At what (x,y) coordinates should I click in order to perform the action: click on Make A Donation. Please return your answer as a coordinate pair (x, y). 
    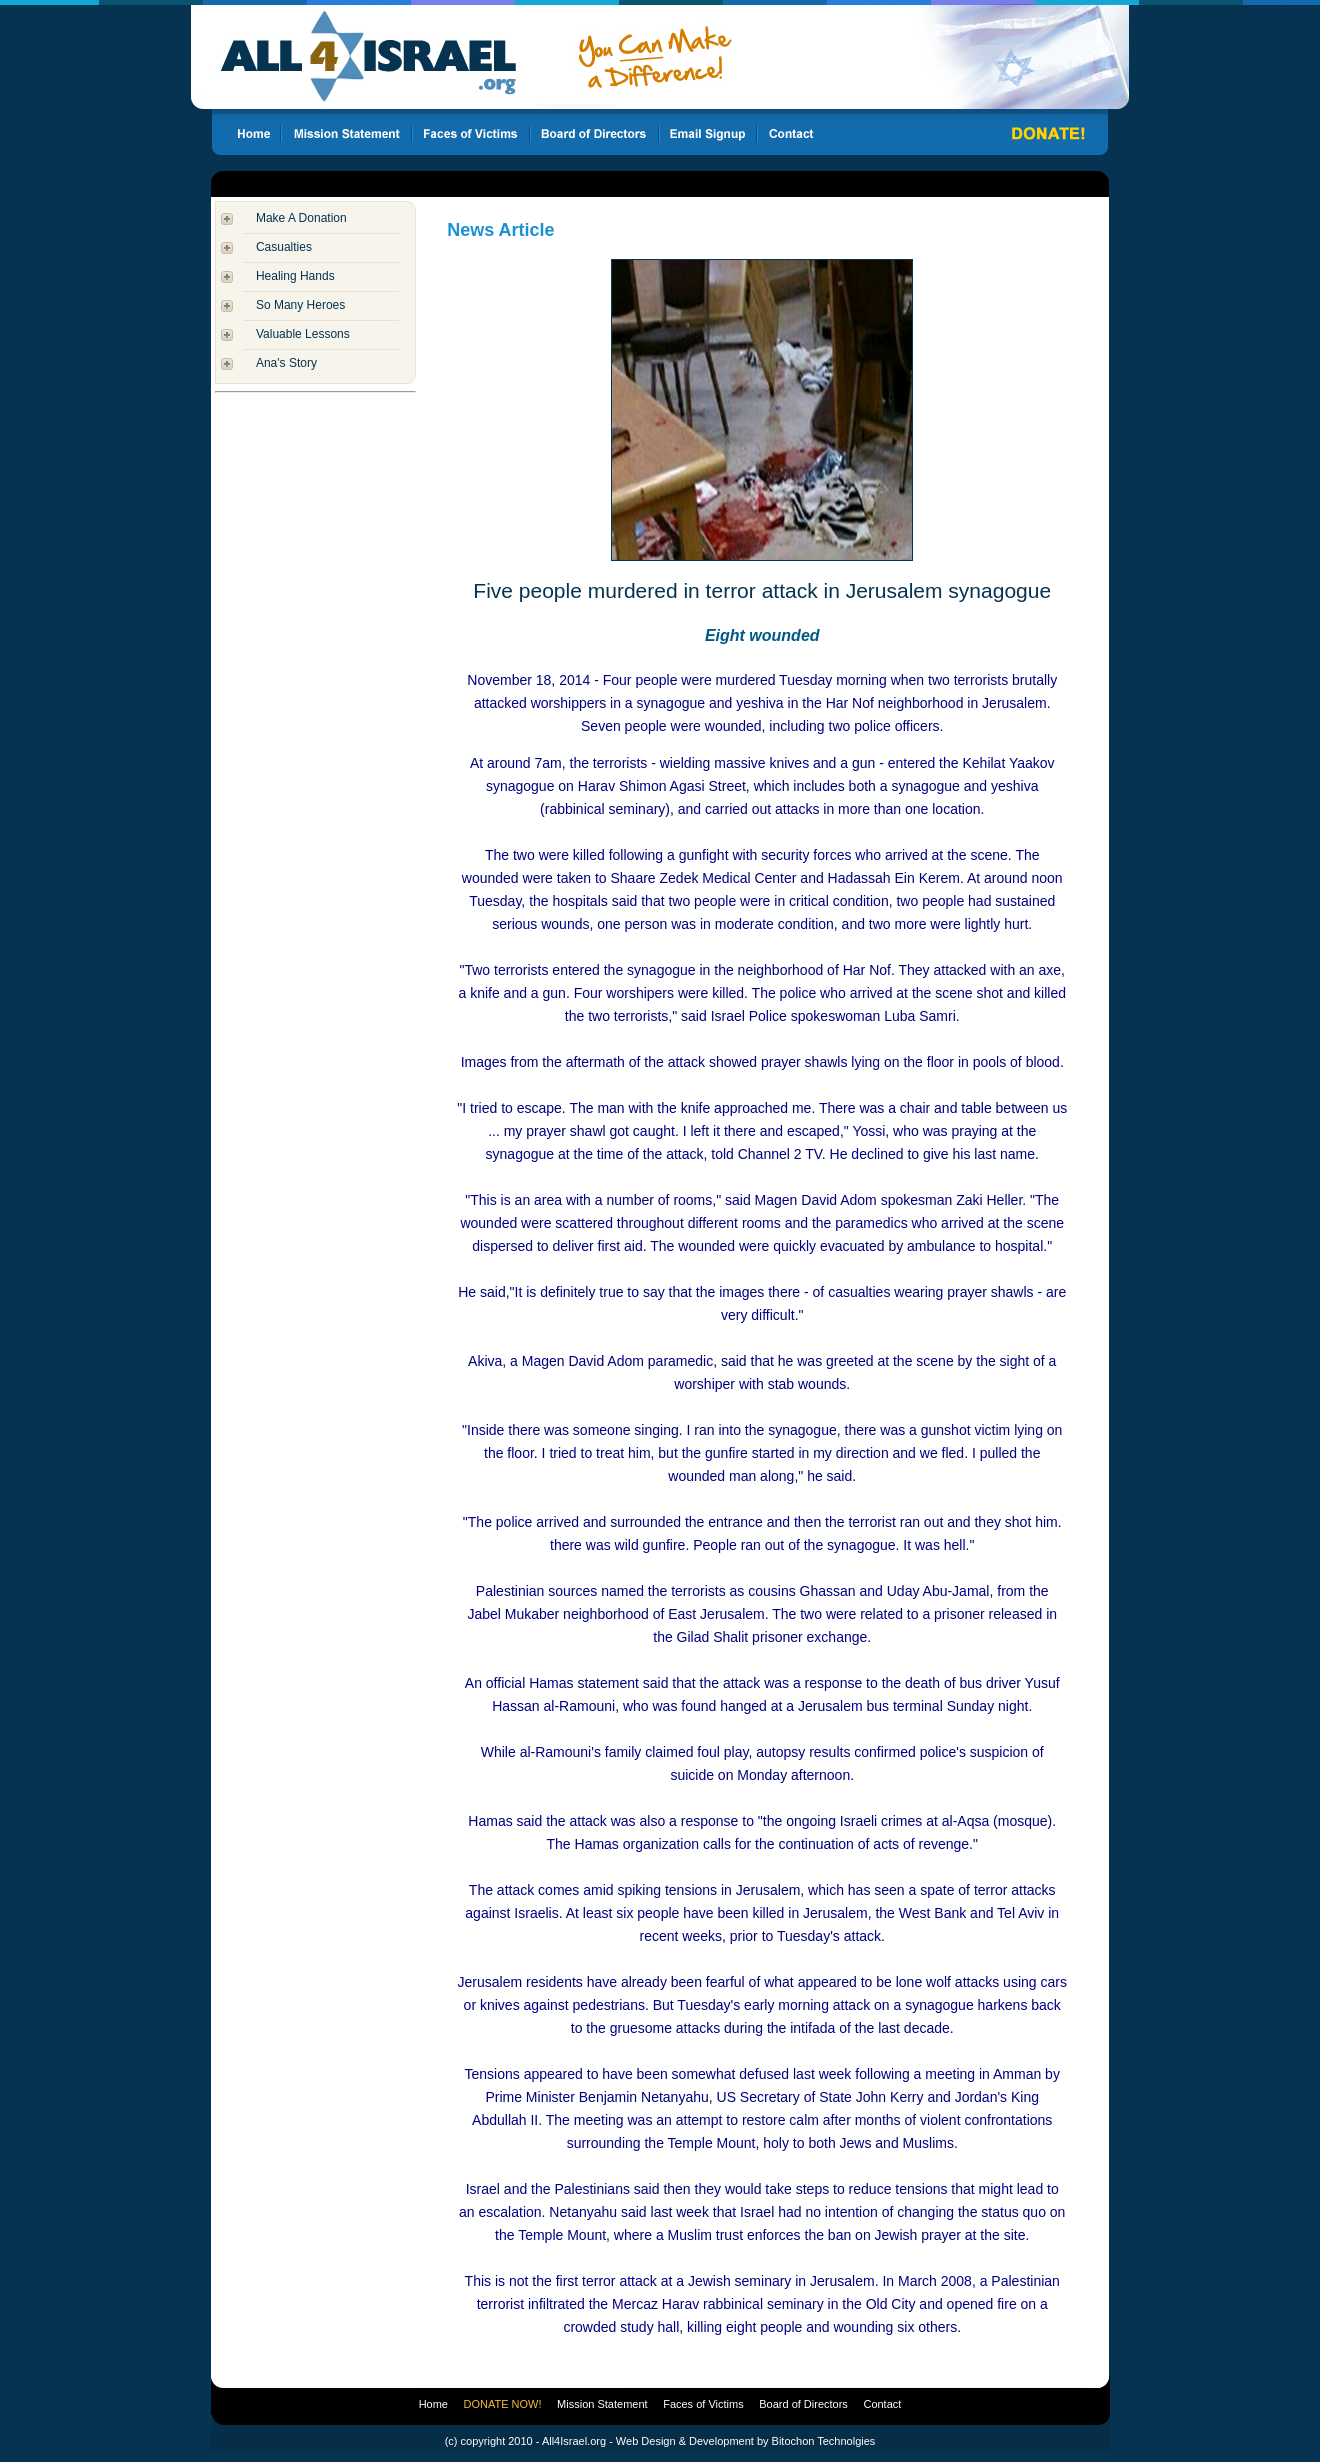
    Looking at the image, I should click on (301, 218).